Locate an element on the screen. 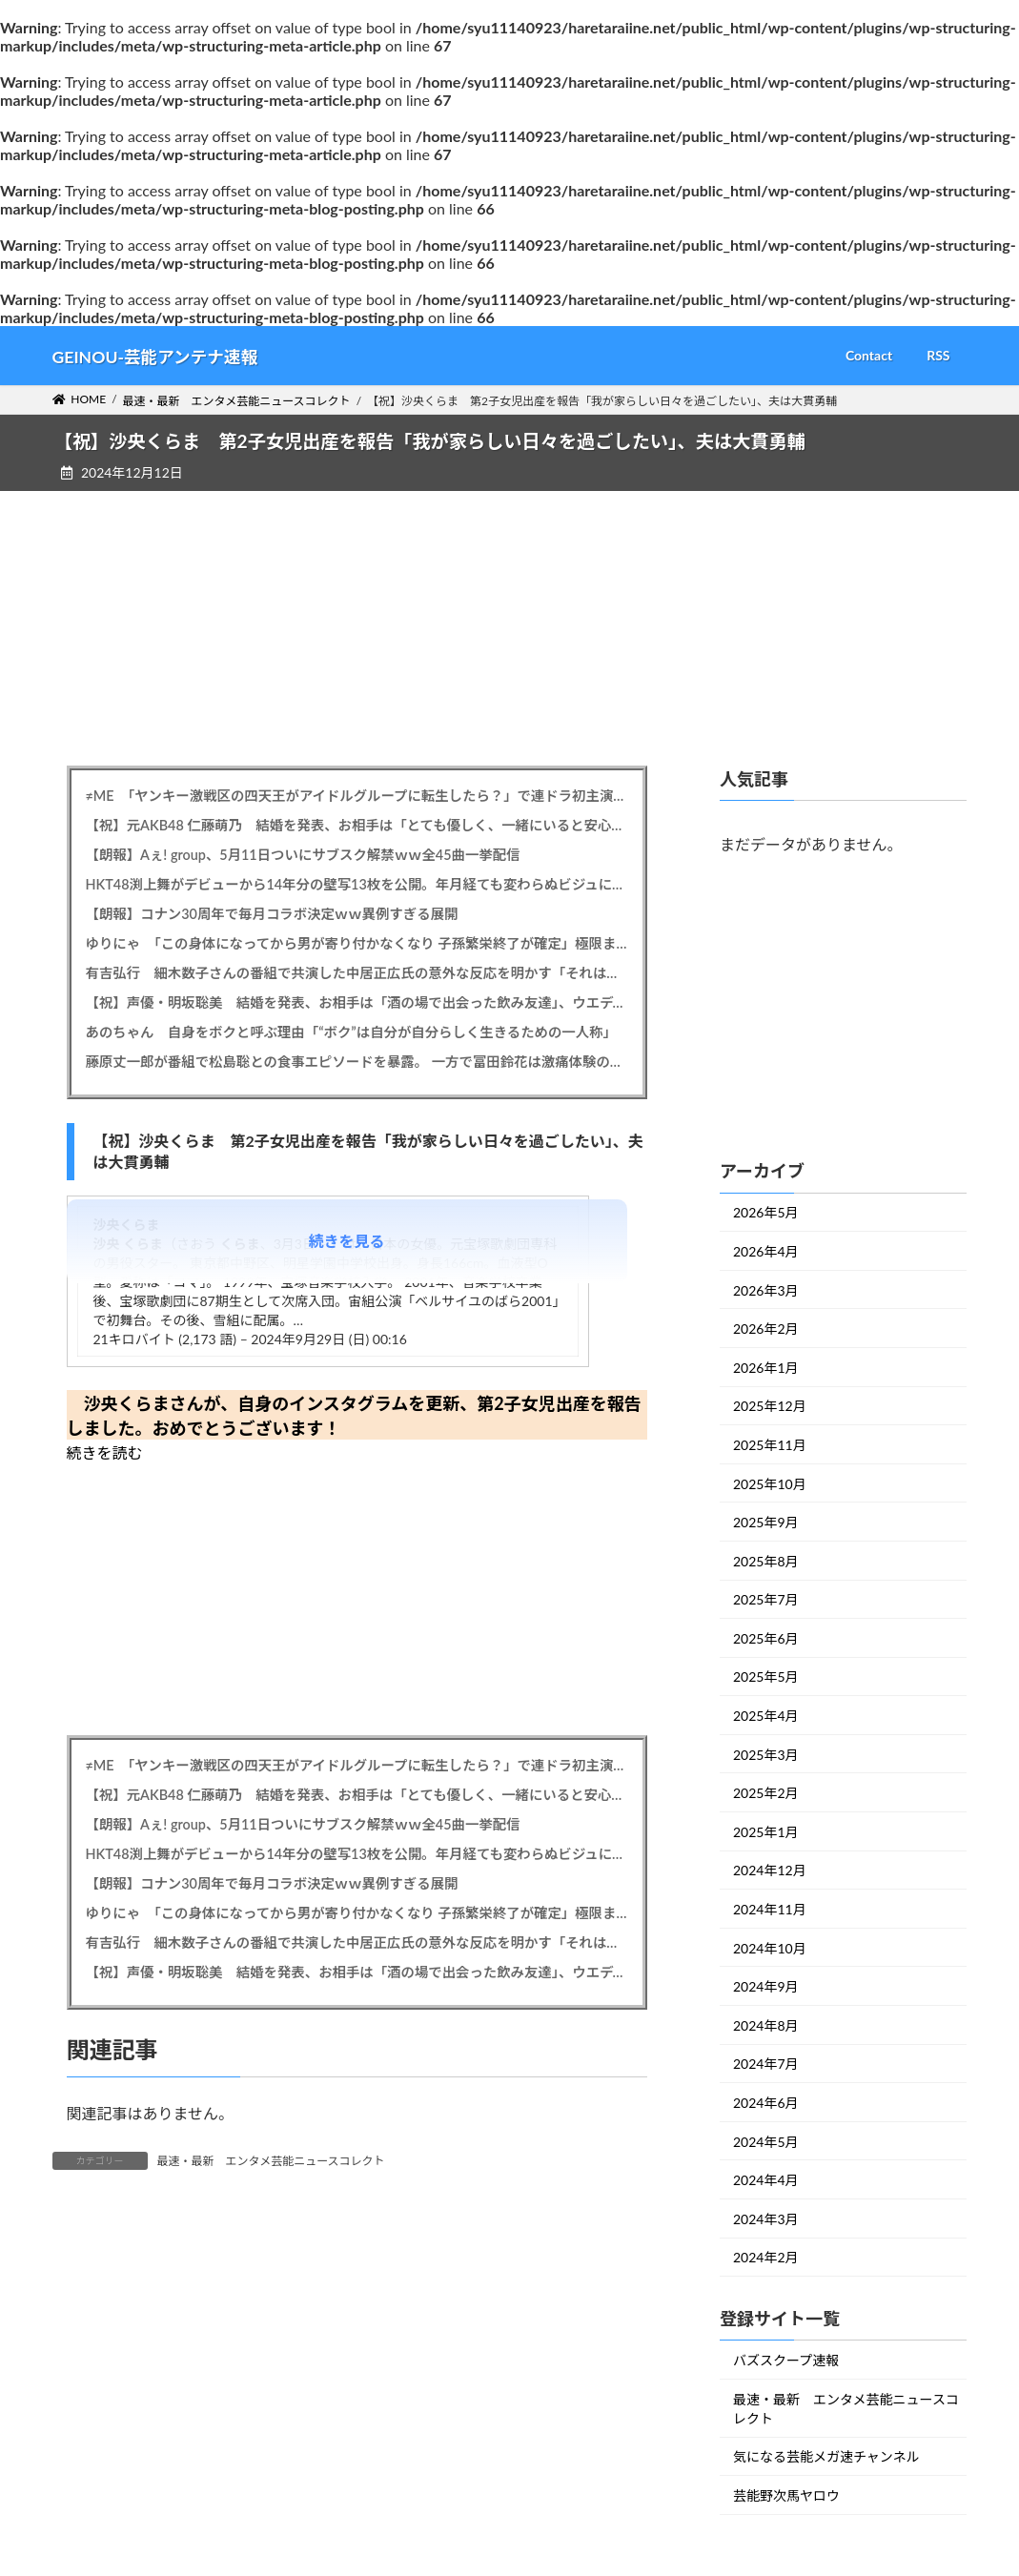 This screenshot has width=1019, height=2576. 【祝】元AKB48 仁藤萌乃 結婚を発表、お相手は「とても優しく、一緒にいると安心できる大切な存在」 is located at coordinates (357, 825).